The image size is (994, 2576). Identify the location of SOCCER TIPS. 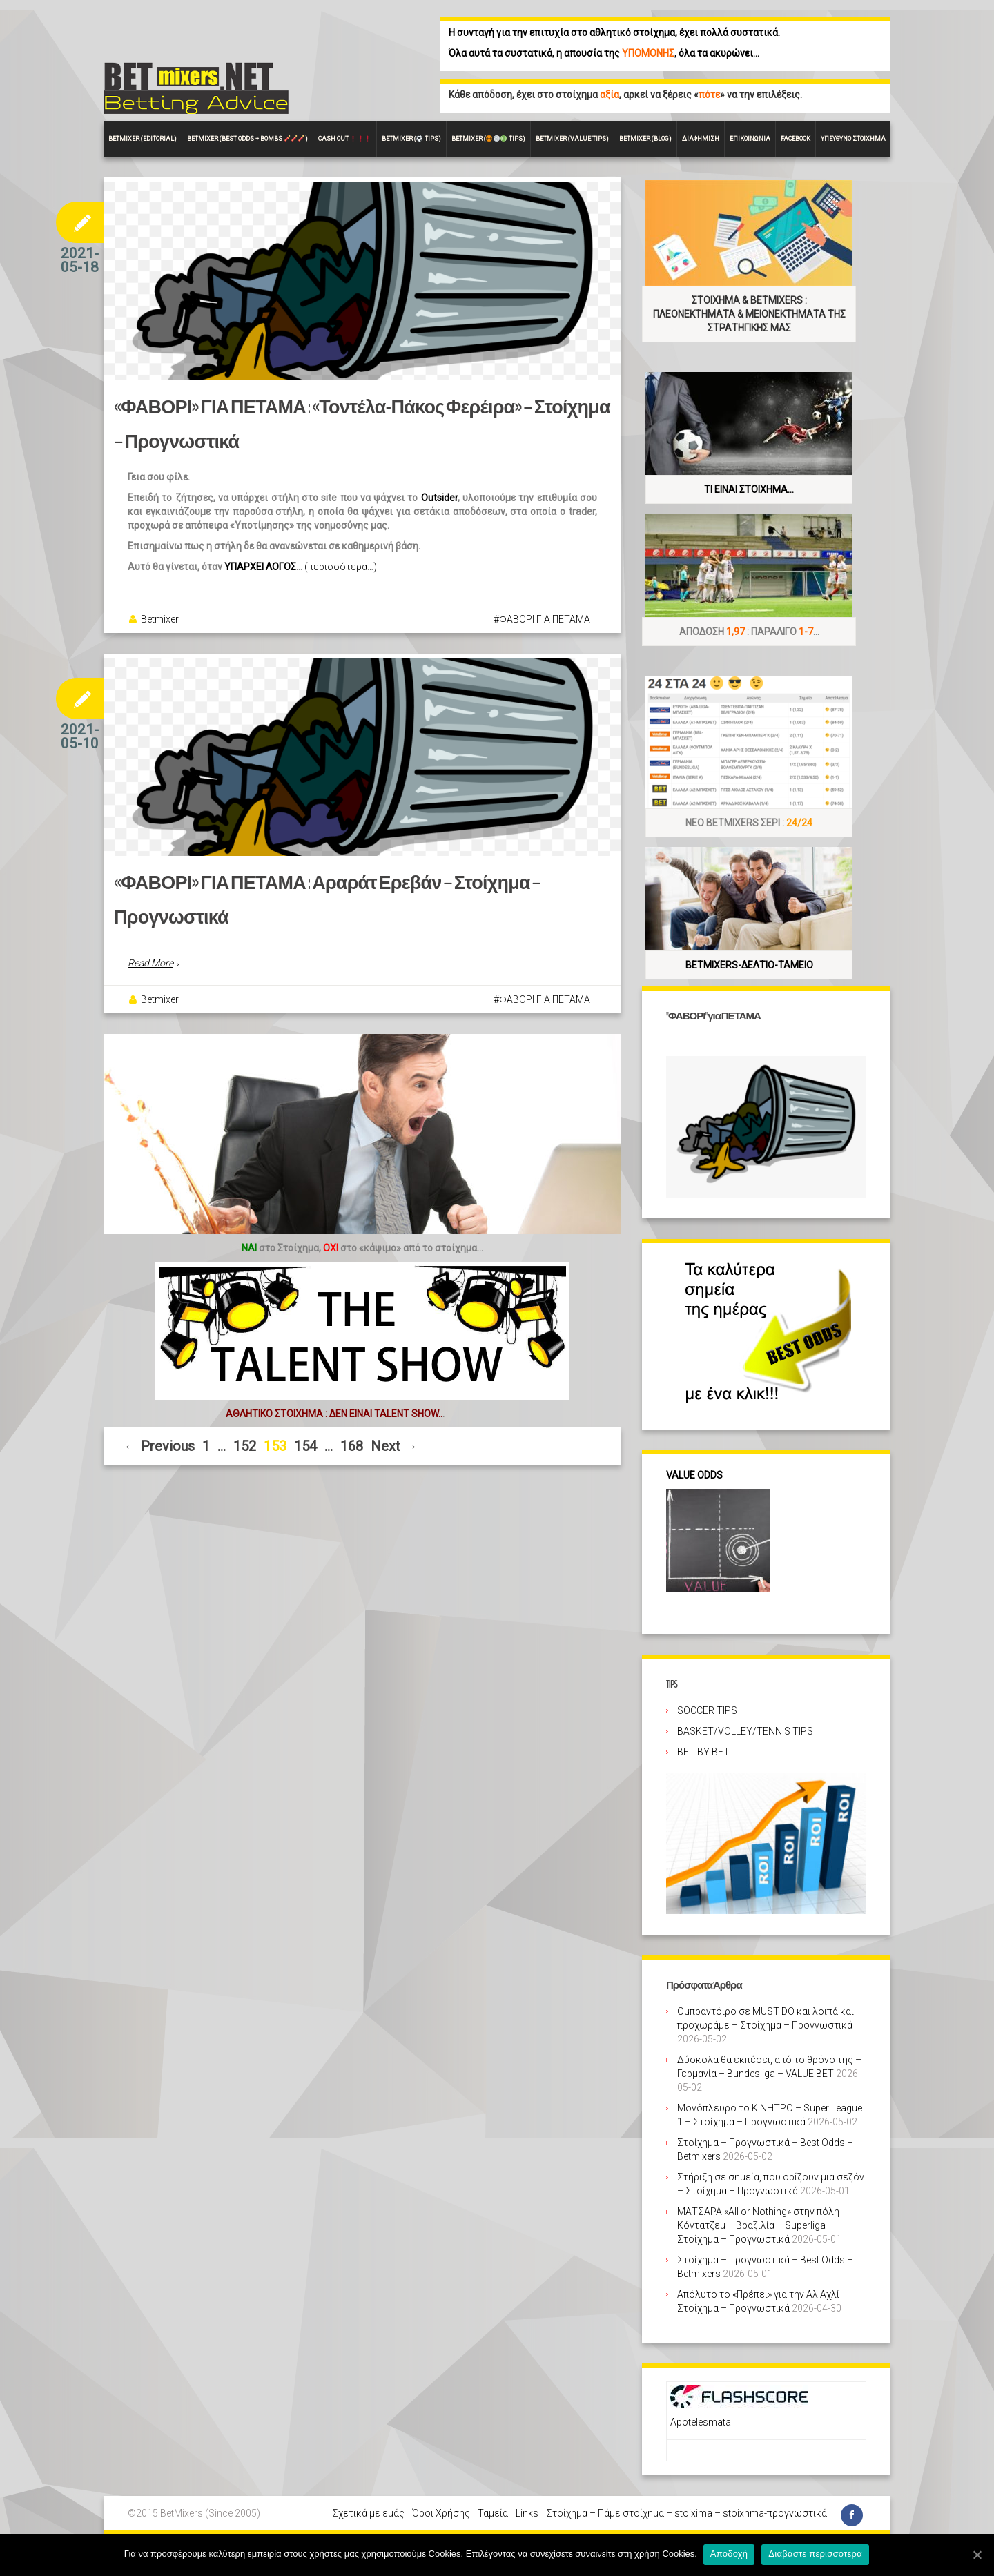
(707, 1710).